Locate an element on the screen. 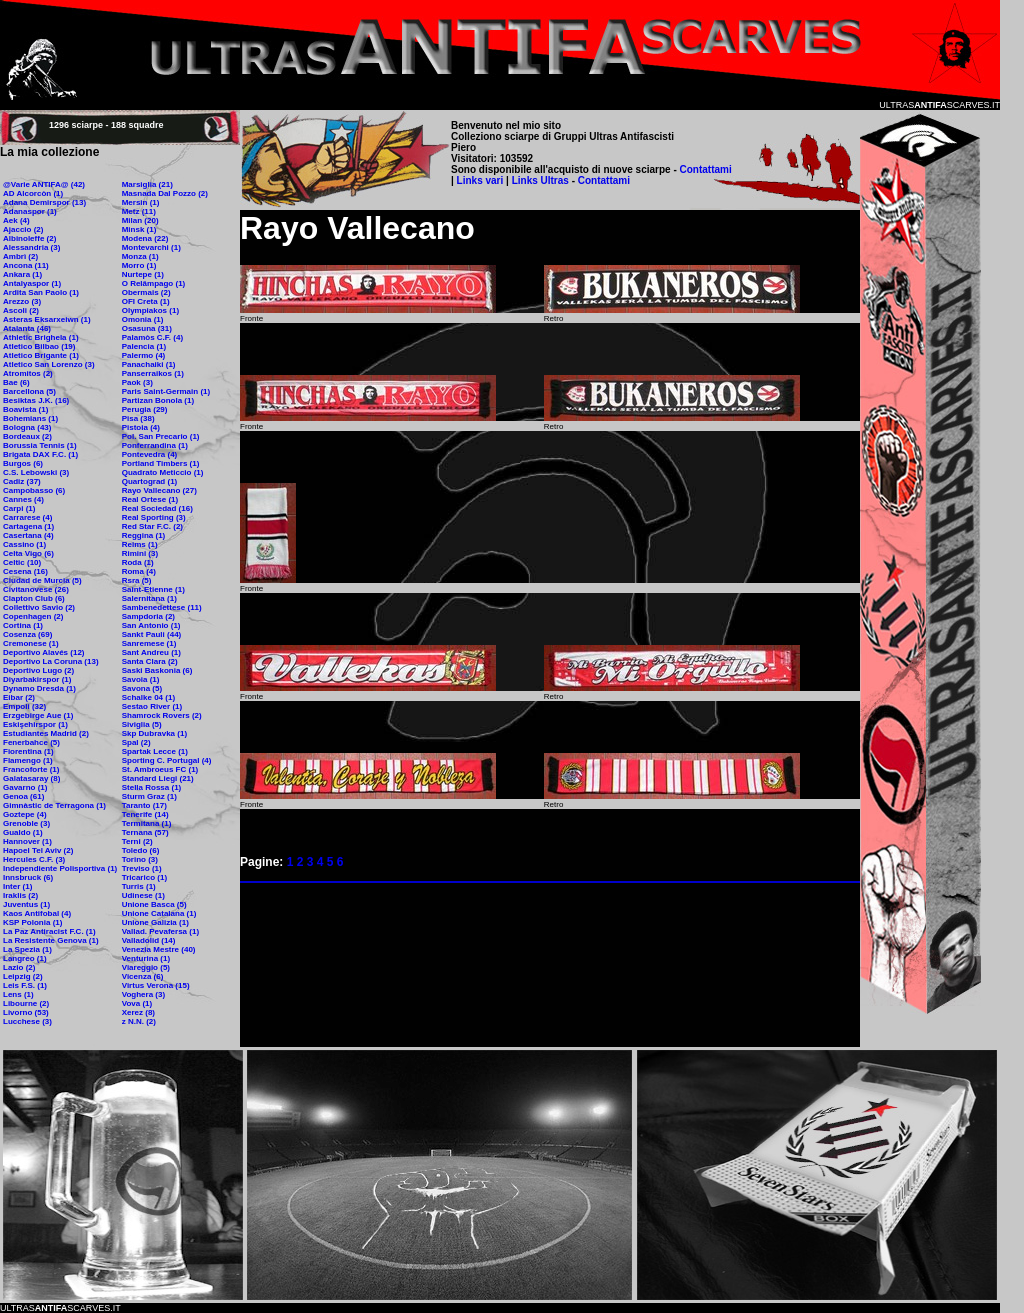 The image size is (1024, 1313). Bae (6) is located at coordinates (16, 382).